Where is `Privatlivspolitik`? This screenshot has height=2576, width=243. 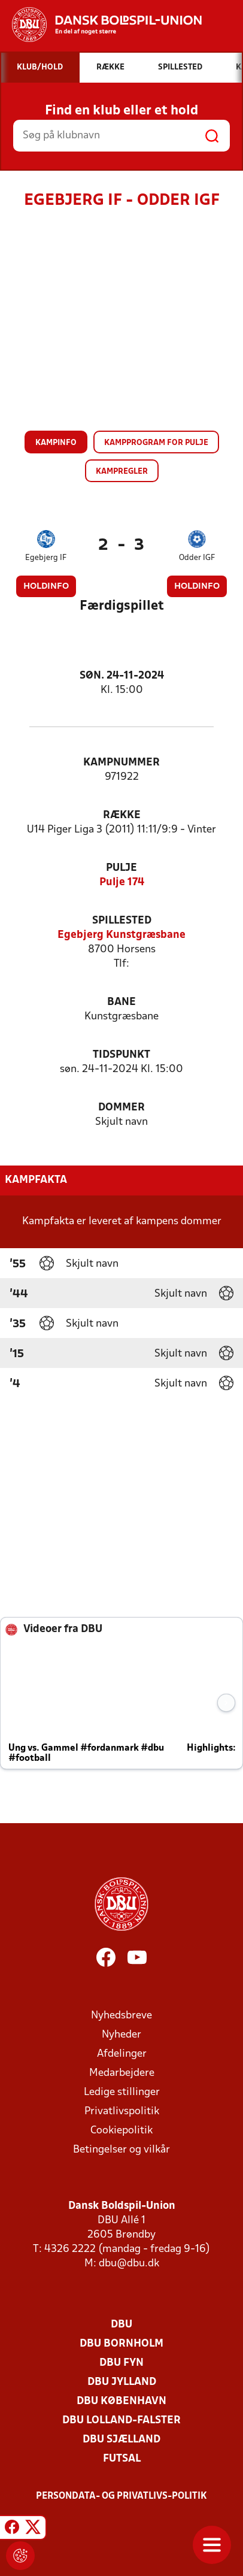 Privatlivspolitik is located at coordinates (121, 2111).